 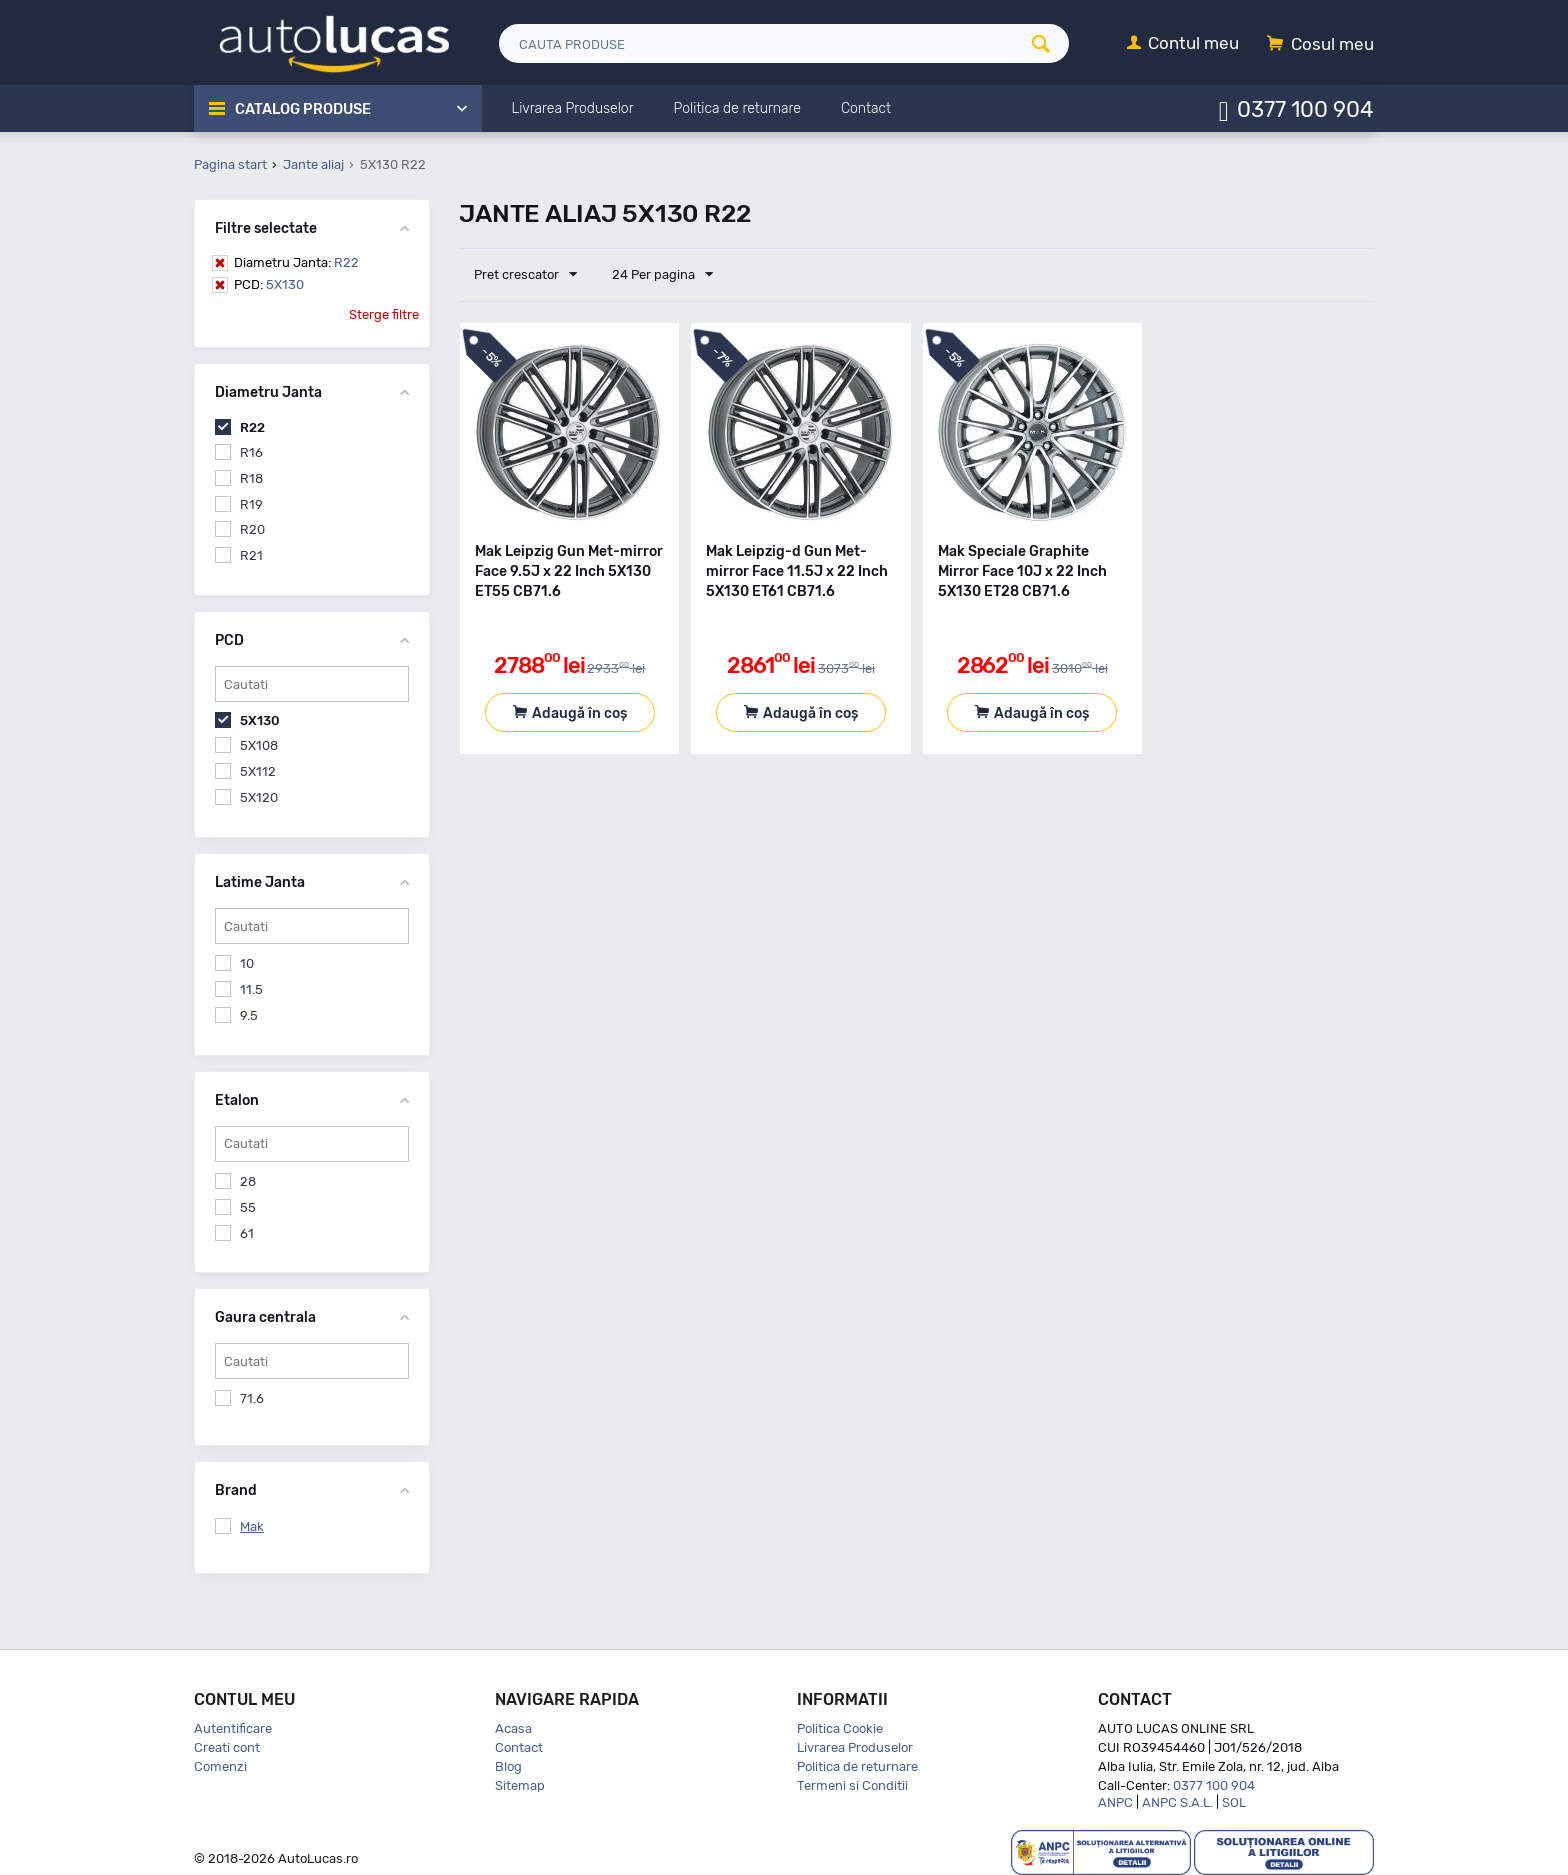 I want to click on 28, so click(x=248, y=1181).